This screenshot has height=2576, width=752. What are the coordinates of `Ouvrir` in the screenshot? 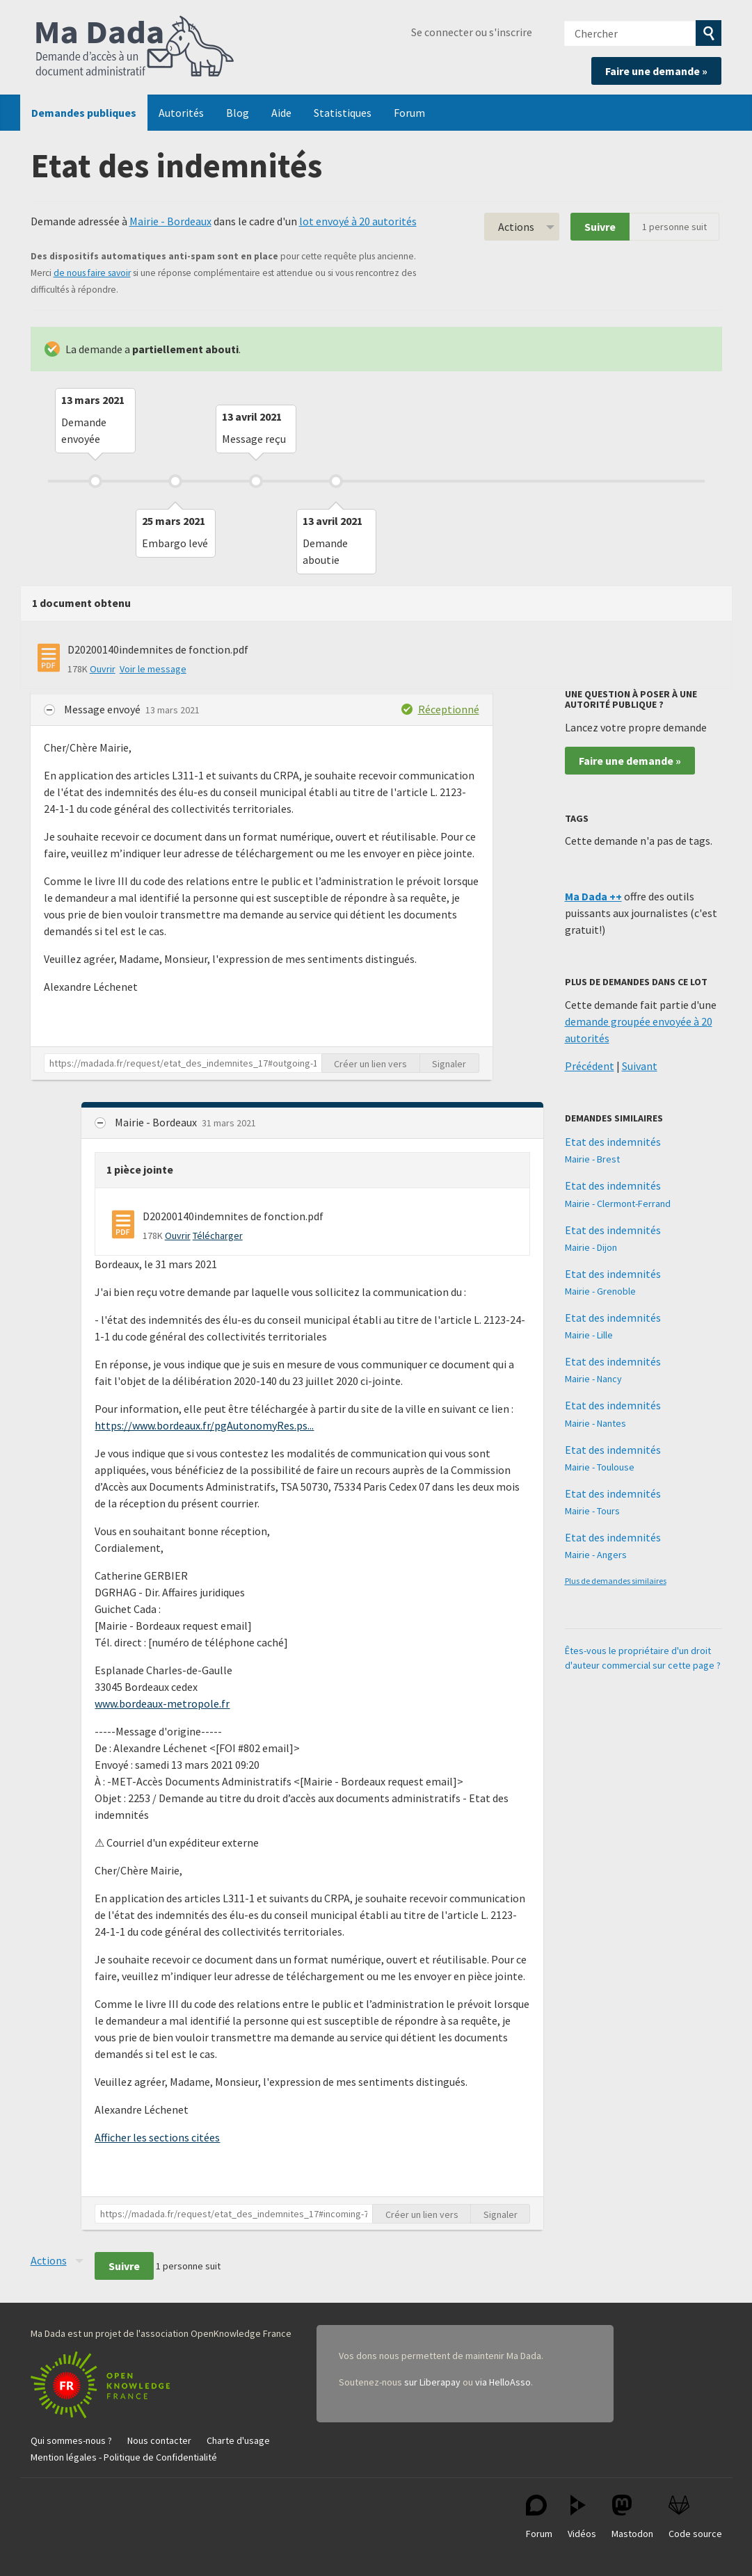 It's located at (102, 669).